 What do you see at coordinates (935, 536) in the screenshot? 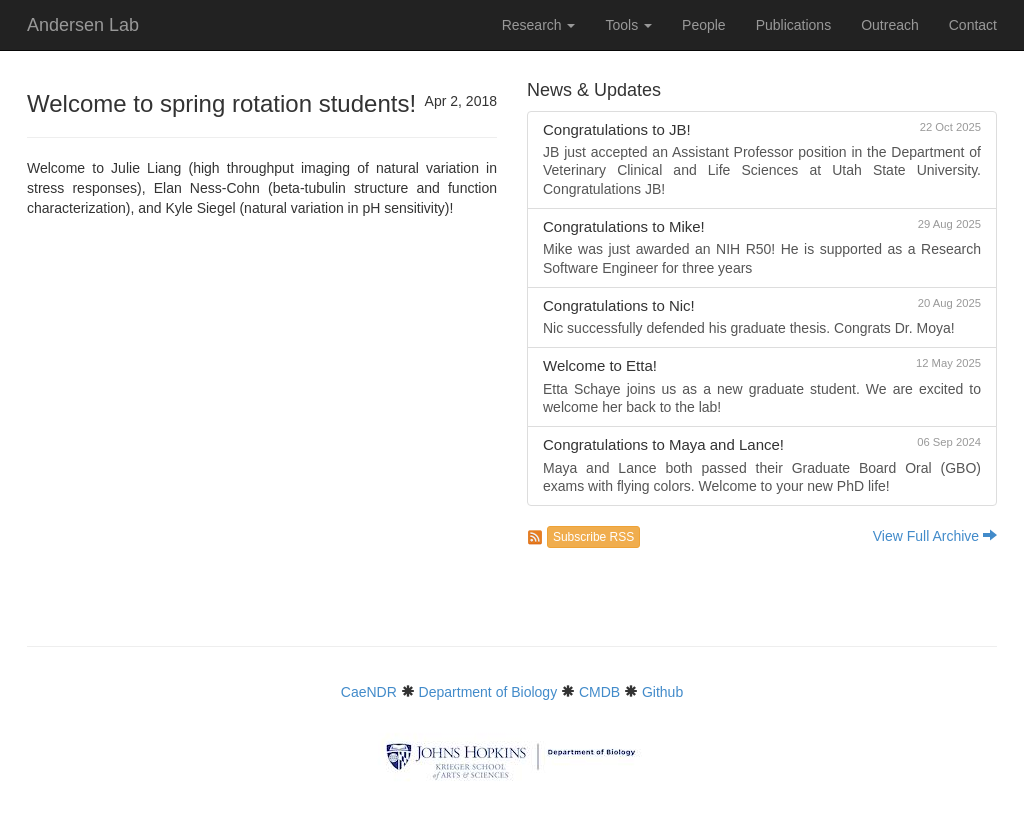
I see `View Full Archive` at bounding box center [935, 536].